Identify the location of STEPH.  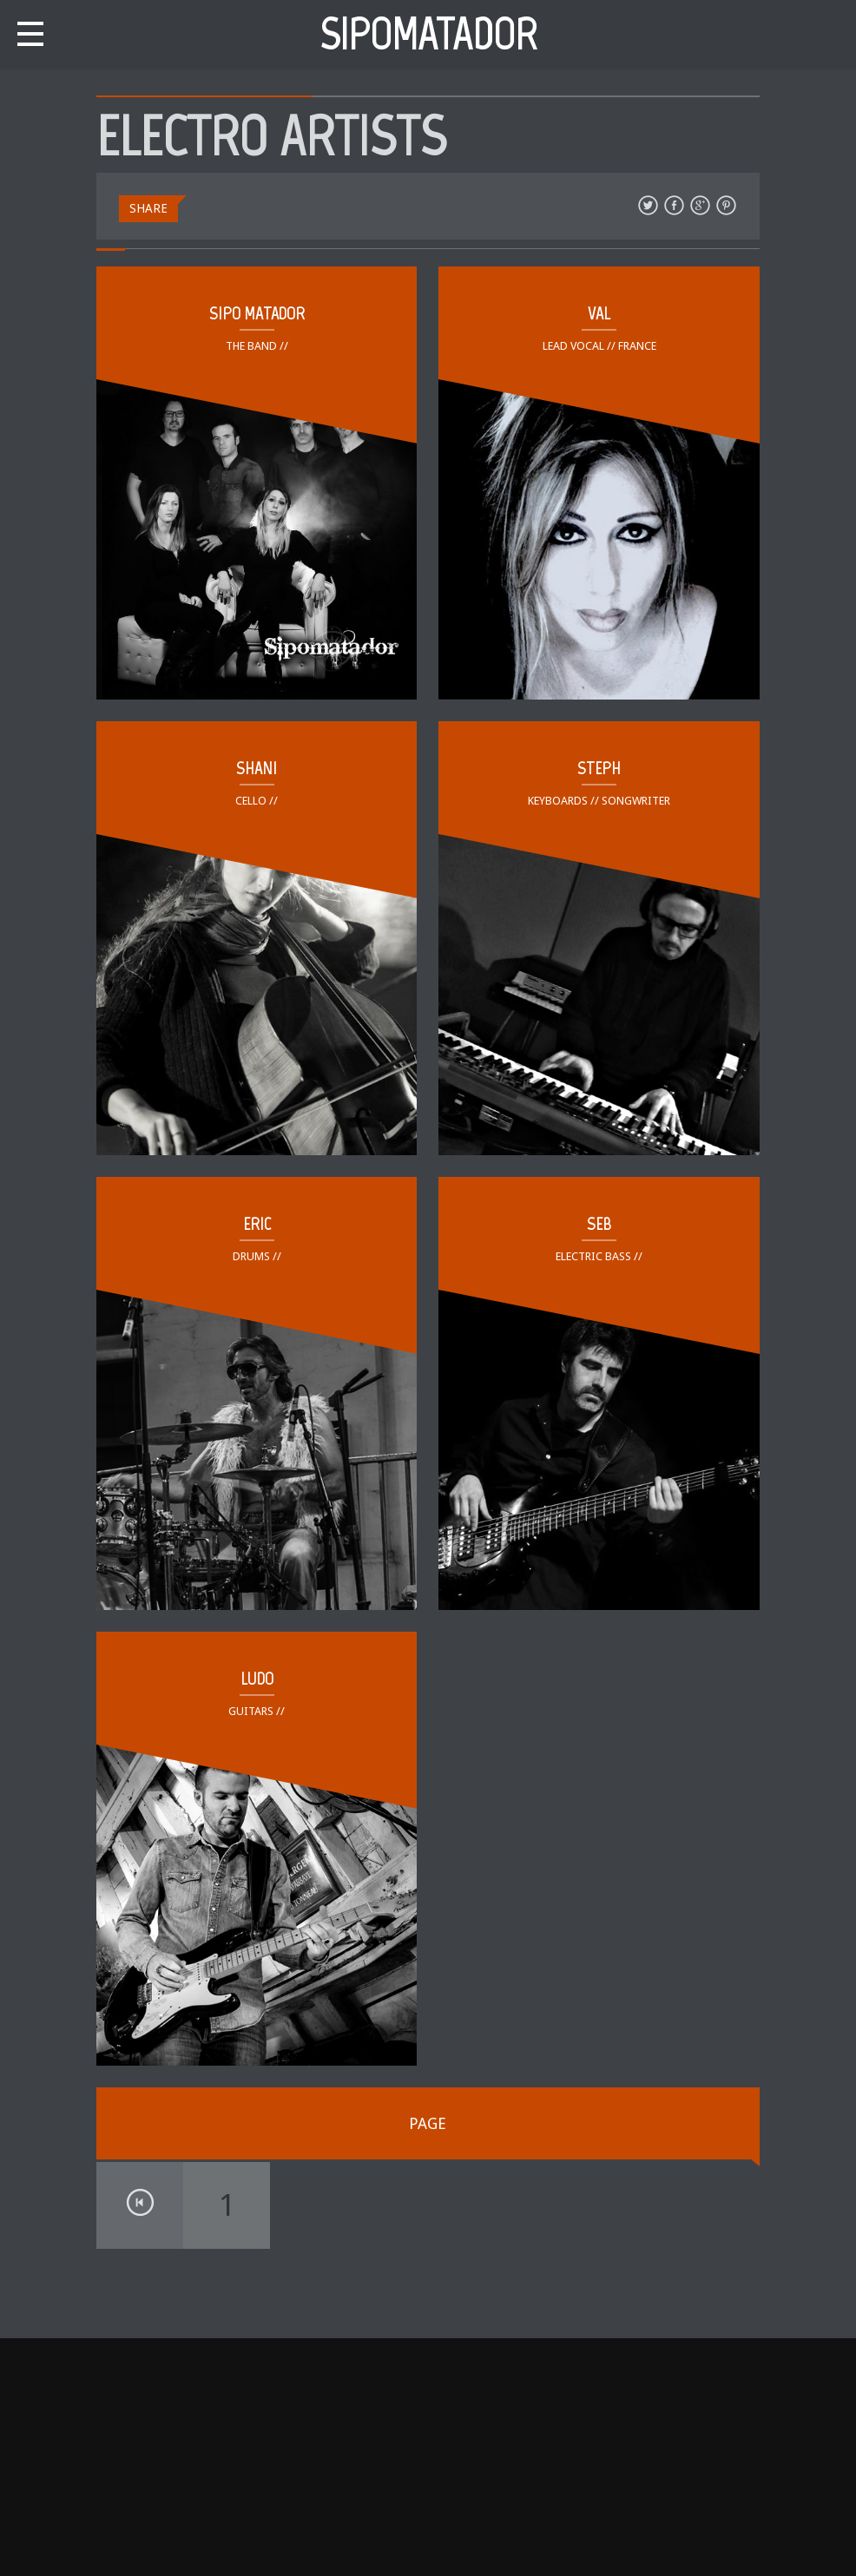
(599, 768).